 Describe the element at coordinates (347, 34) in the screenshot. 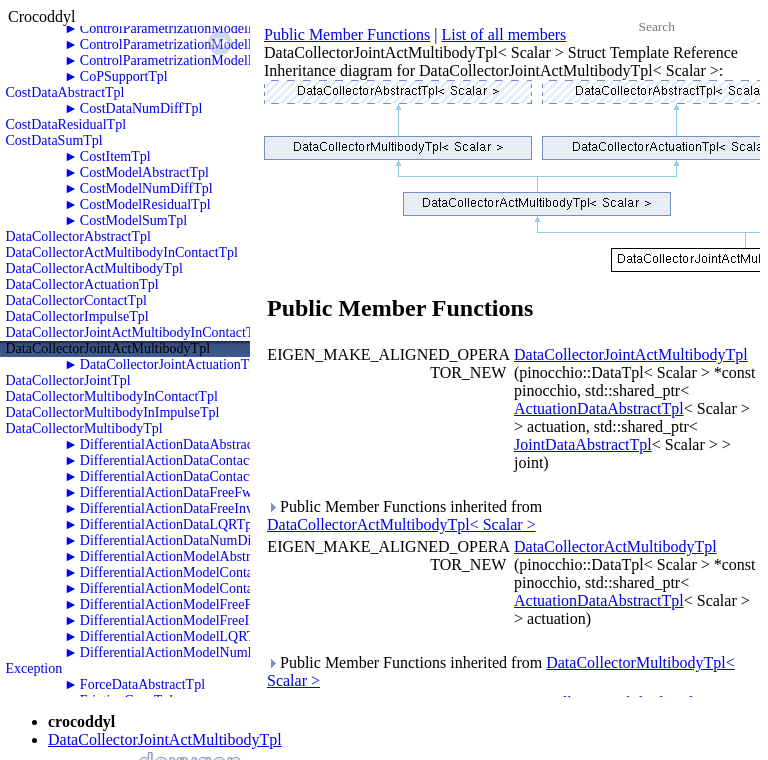

I see `Public Member Functions` at that location.